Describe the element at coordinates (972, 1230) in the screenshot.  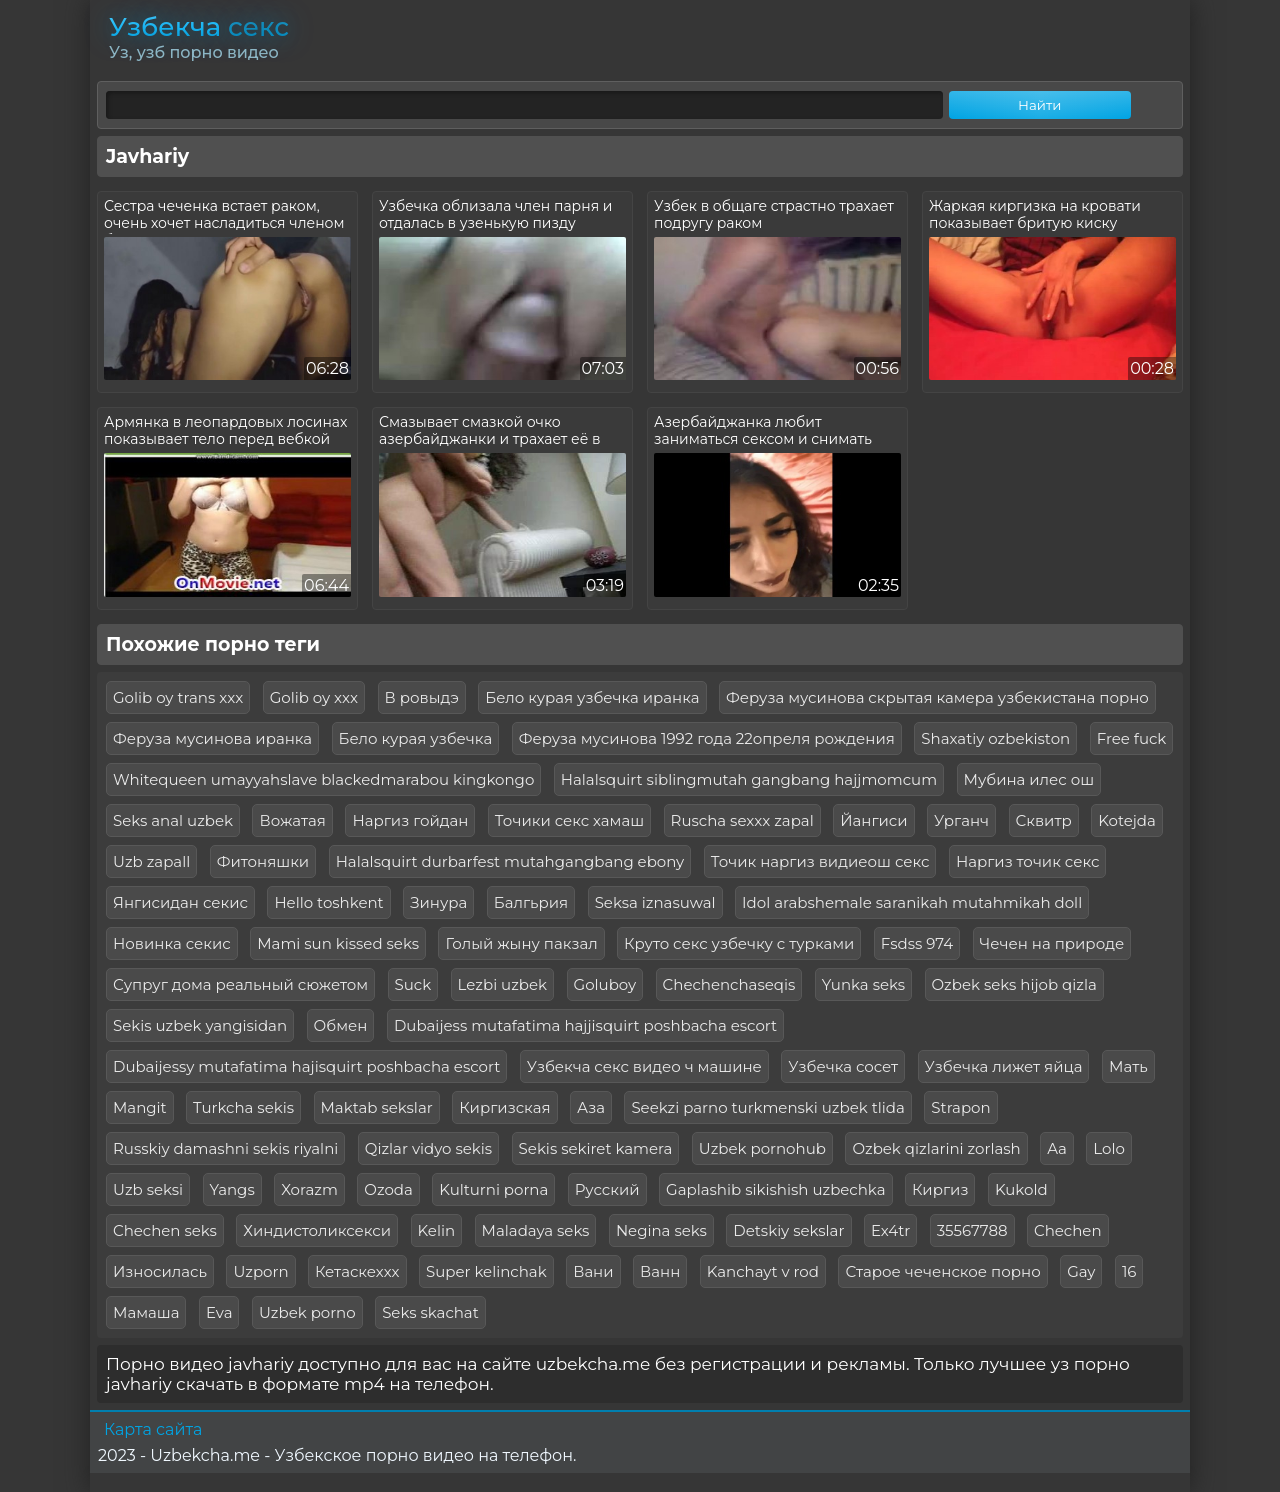
I see `35567788` at that location.